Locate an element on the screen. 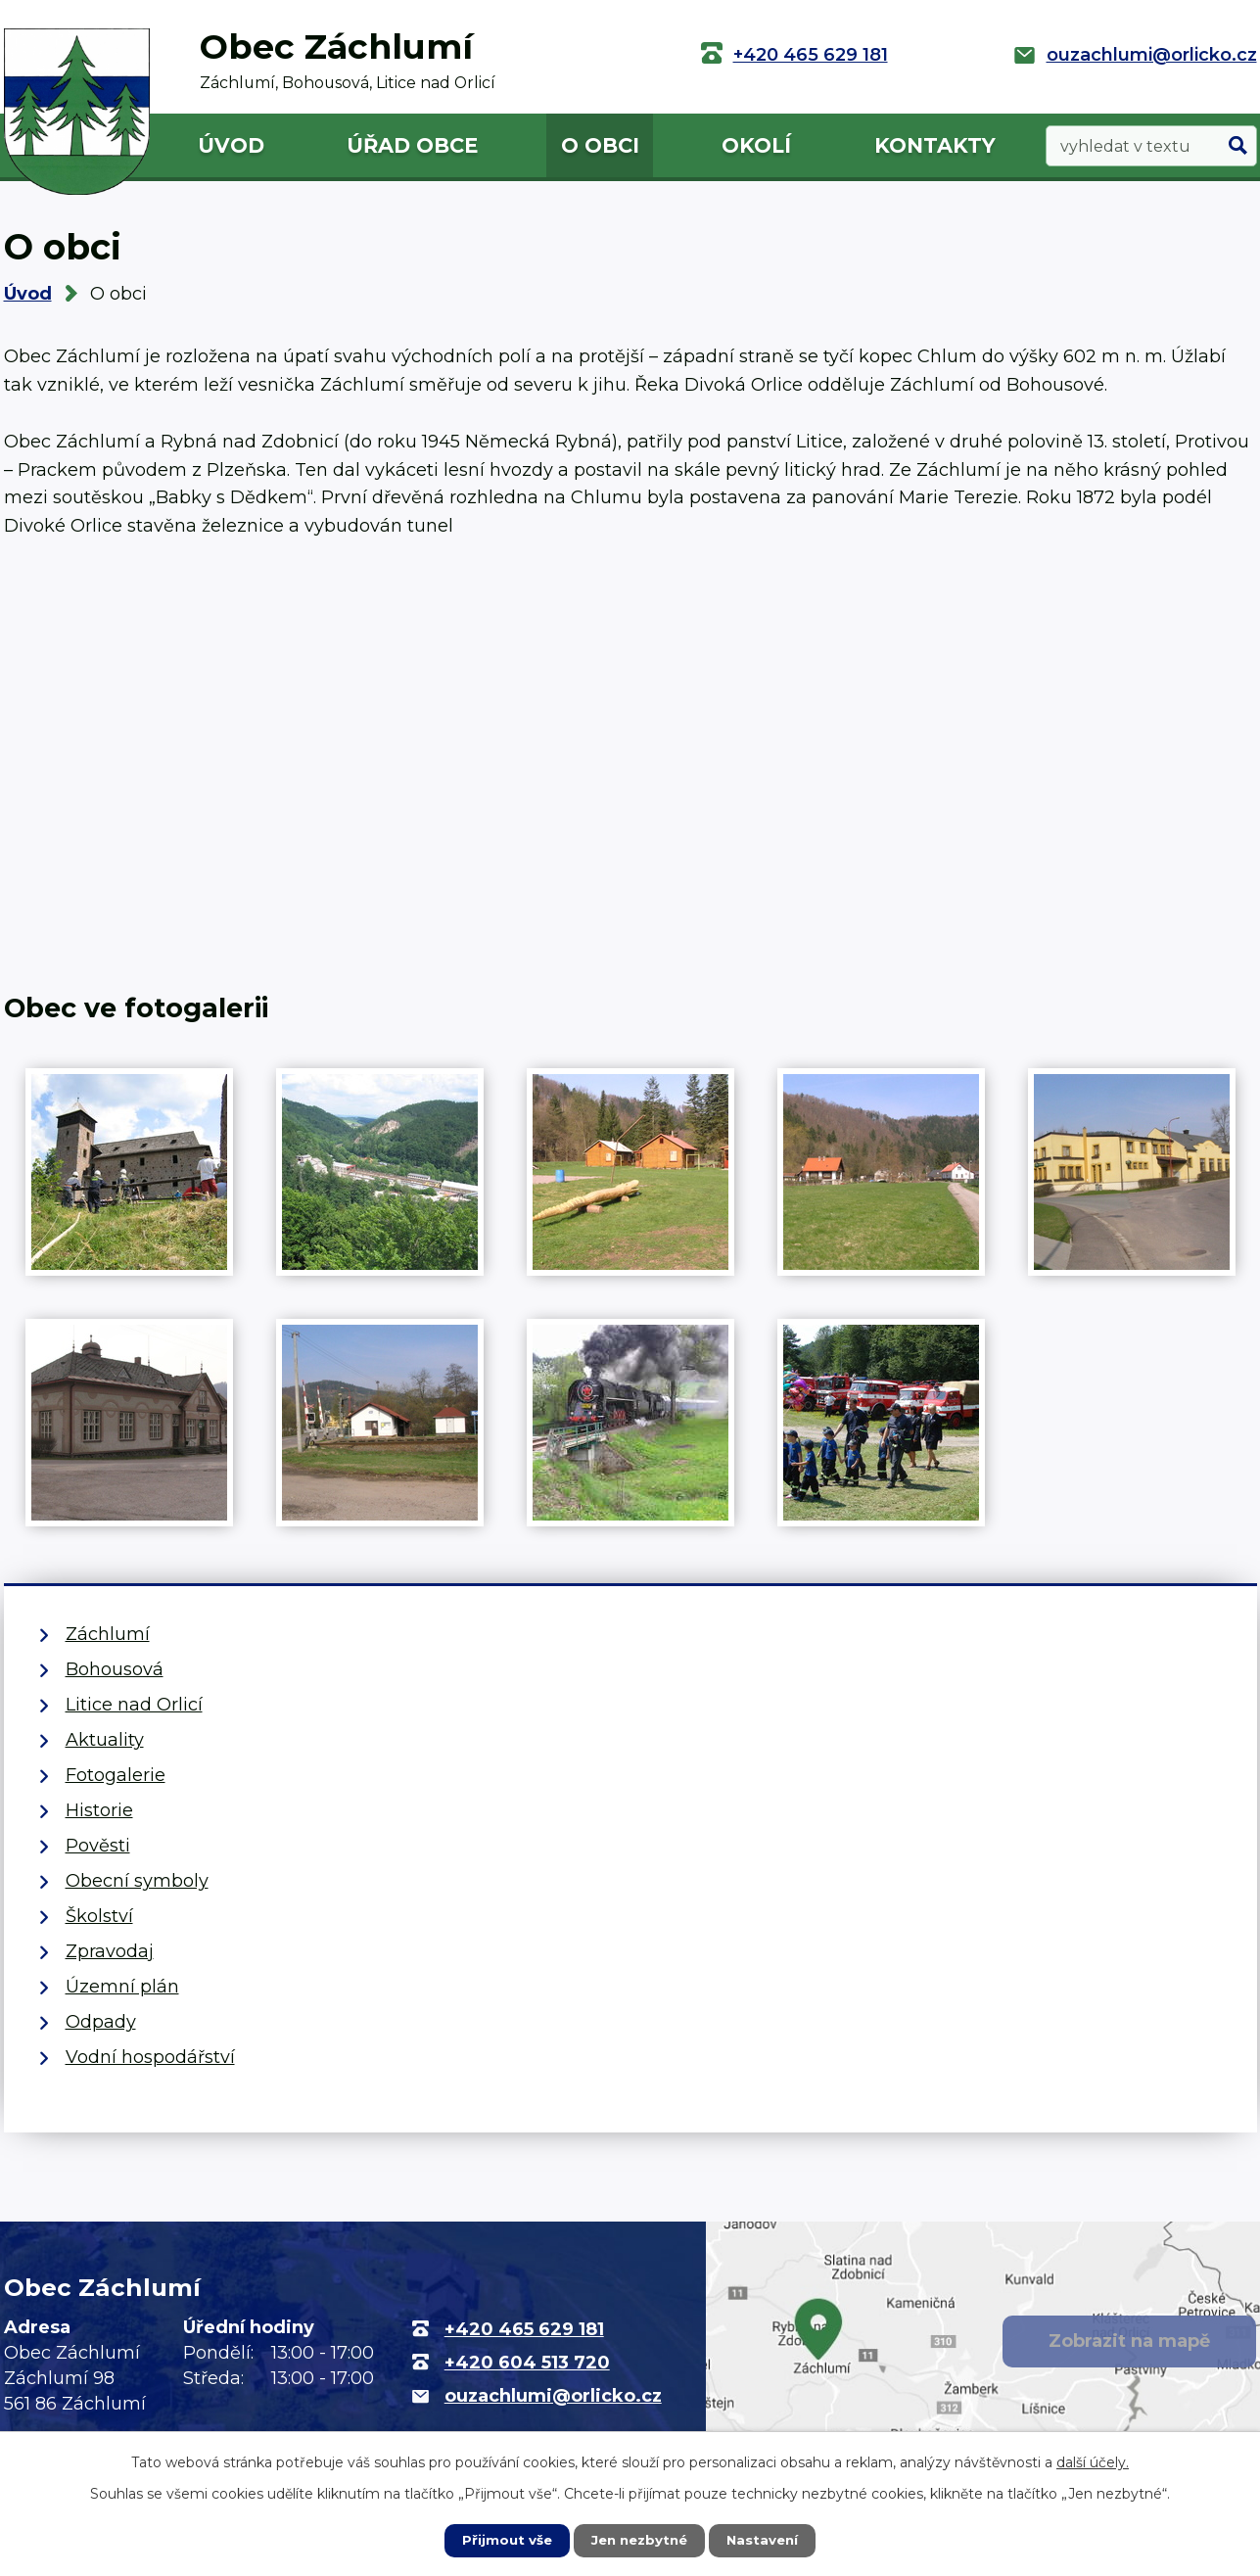  Záchlumí is located at coordinates (108, 1634).